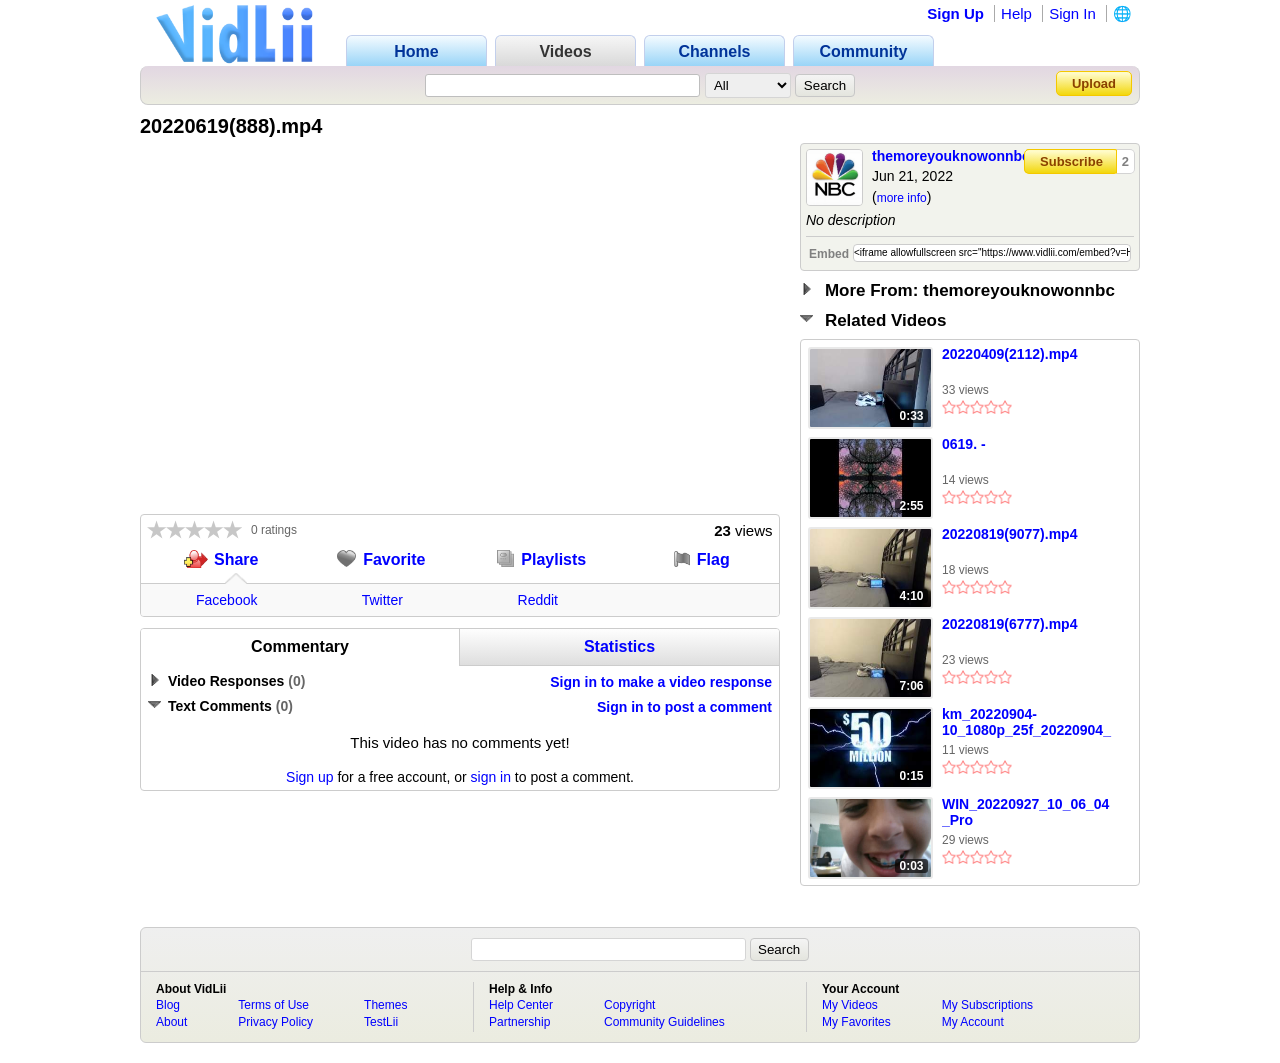 This screenshot has height=1063, width=1280. What do you see at coordinates (491, 777) in the screenshot?
I see `sign in` at bounding box center [491, 777].